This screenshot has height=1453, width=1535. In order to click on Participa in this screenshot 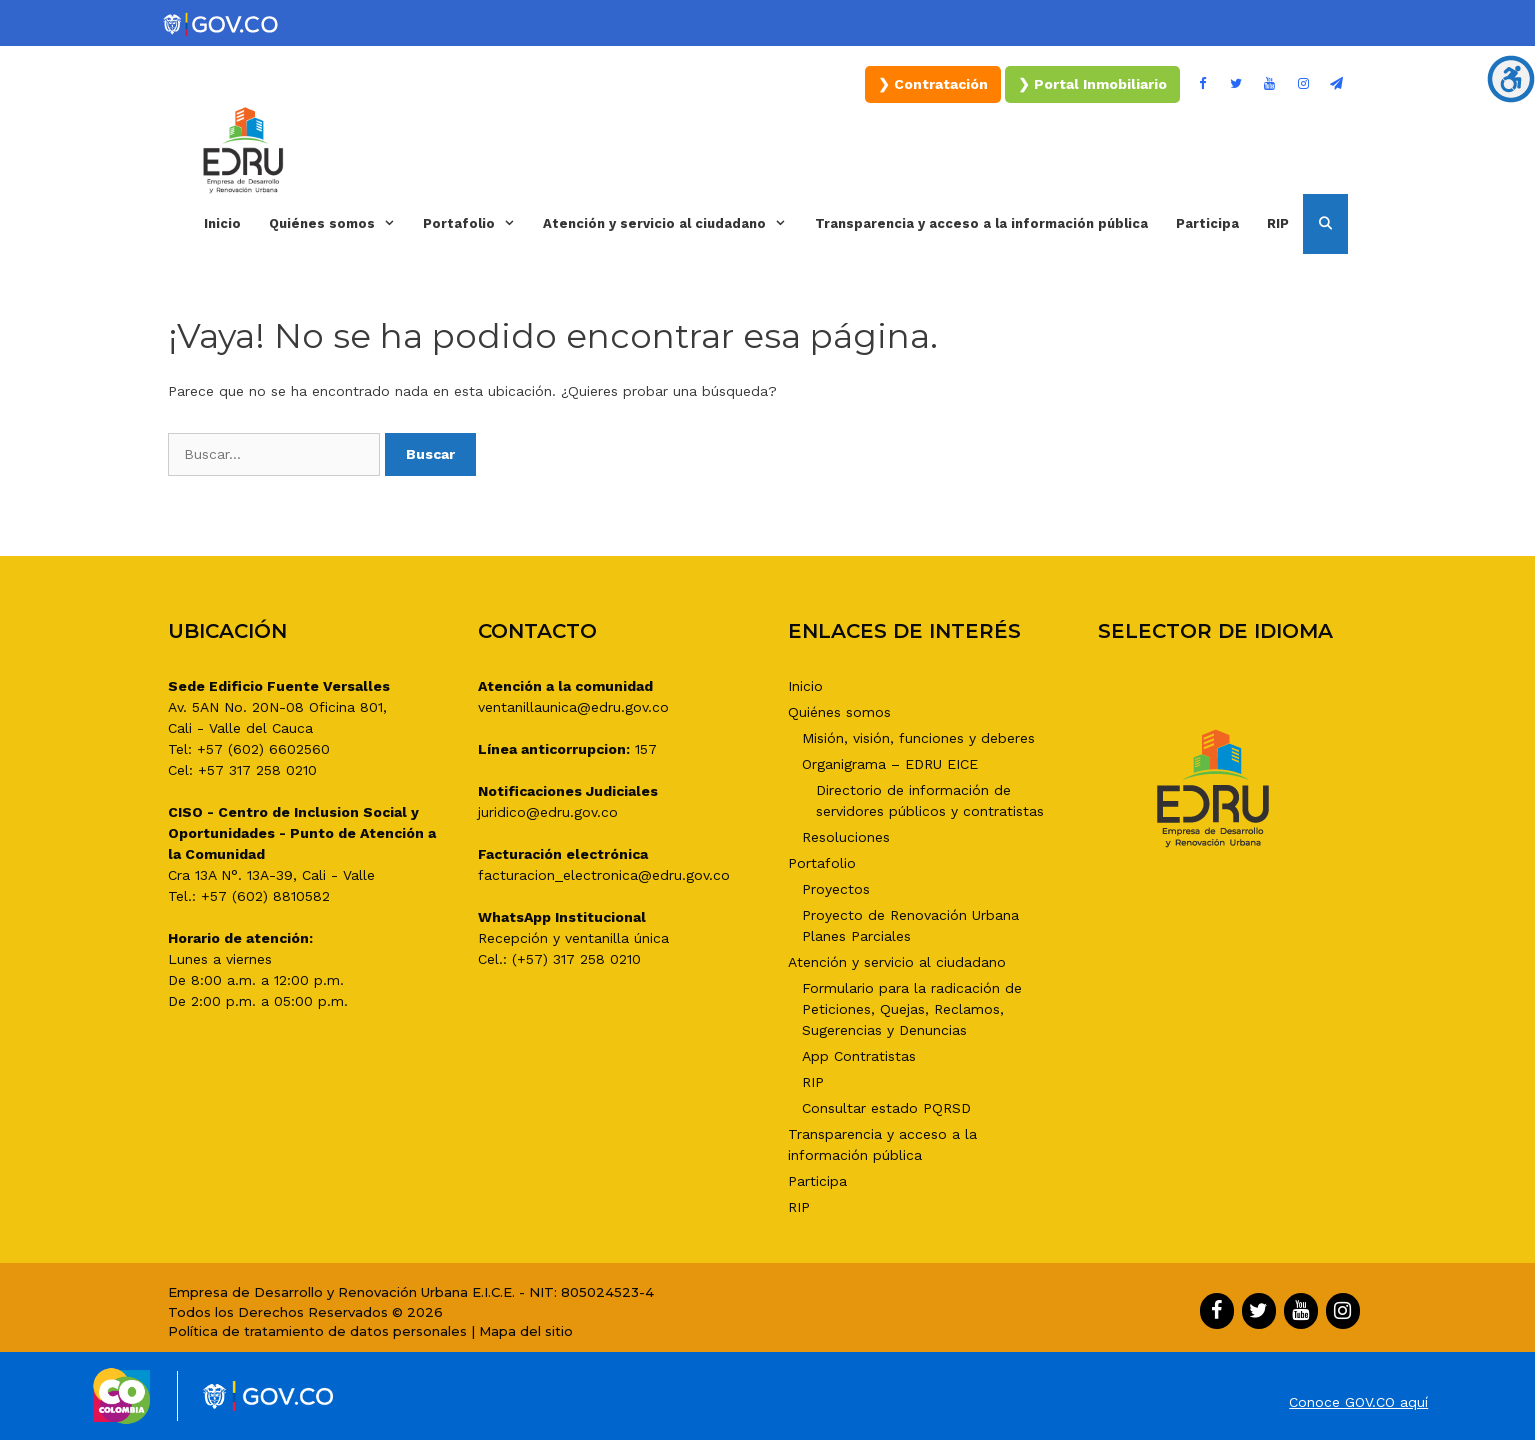, I will do `click(1207, 223)`.